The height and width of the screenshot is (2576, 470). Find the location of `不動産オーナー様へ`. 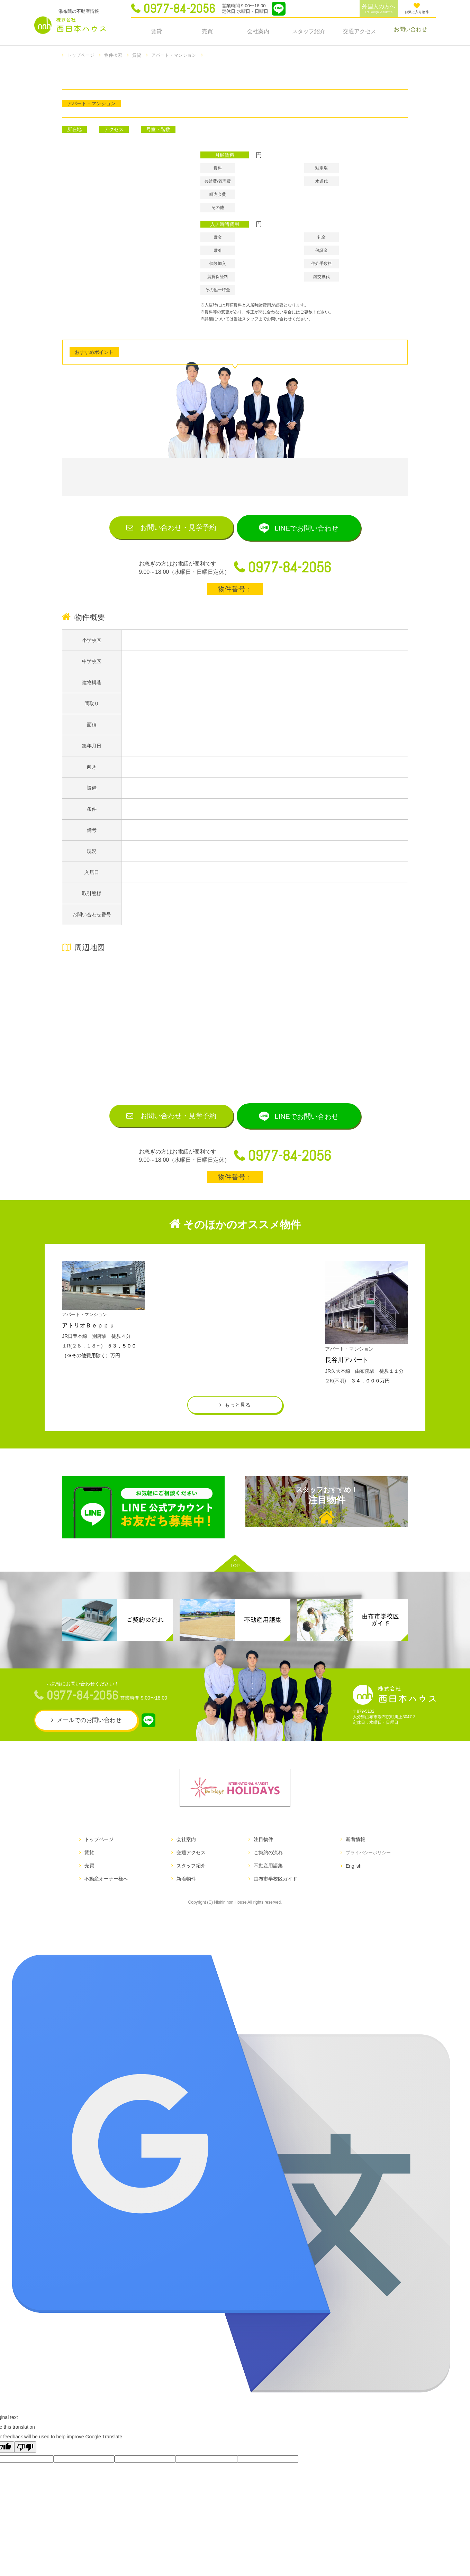

不動産オーナー様へ is located at coordinates (106, 1900).